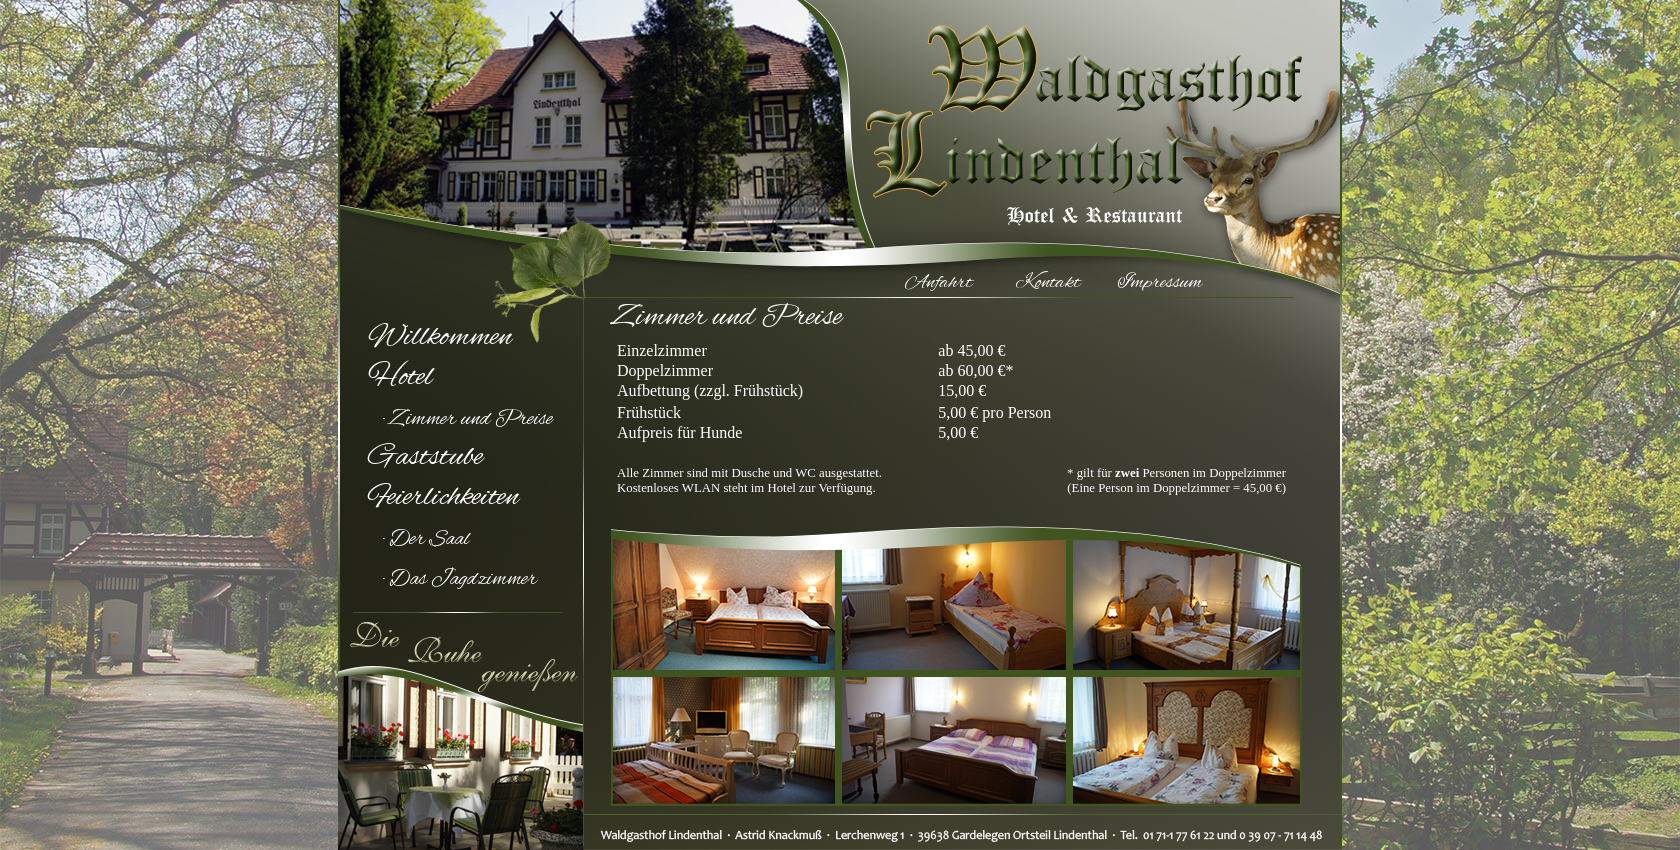 Image resolution: width=1680 pixels, height=850 pixels. What do you see at coordinates (440, 338) in the screenshot?
I see `Willkommen` at bounding box center [440, 338].